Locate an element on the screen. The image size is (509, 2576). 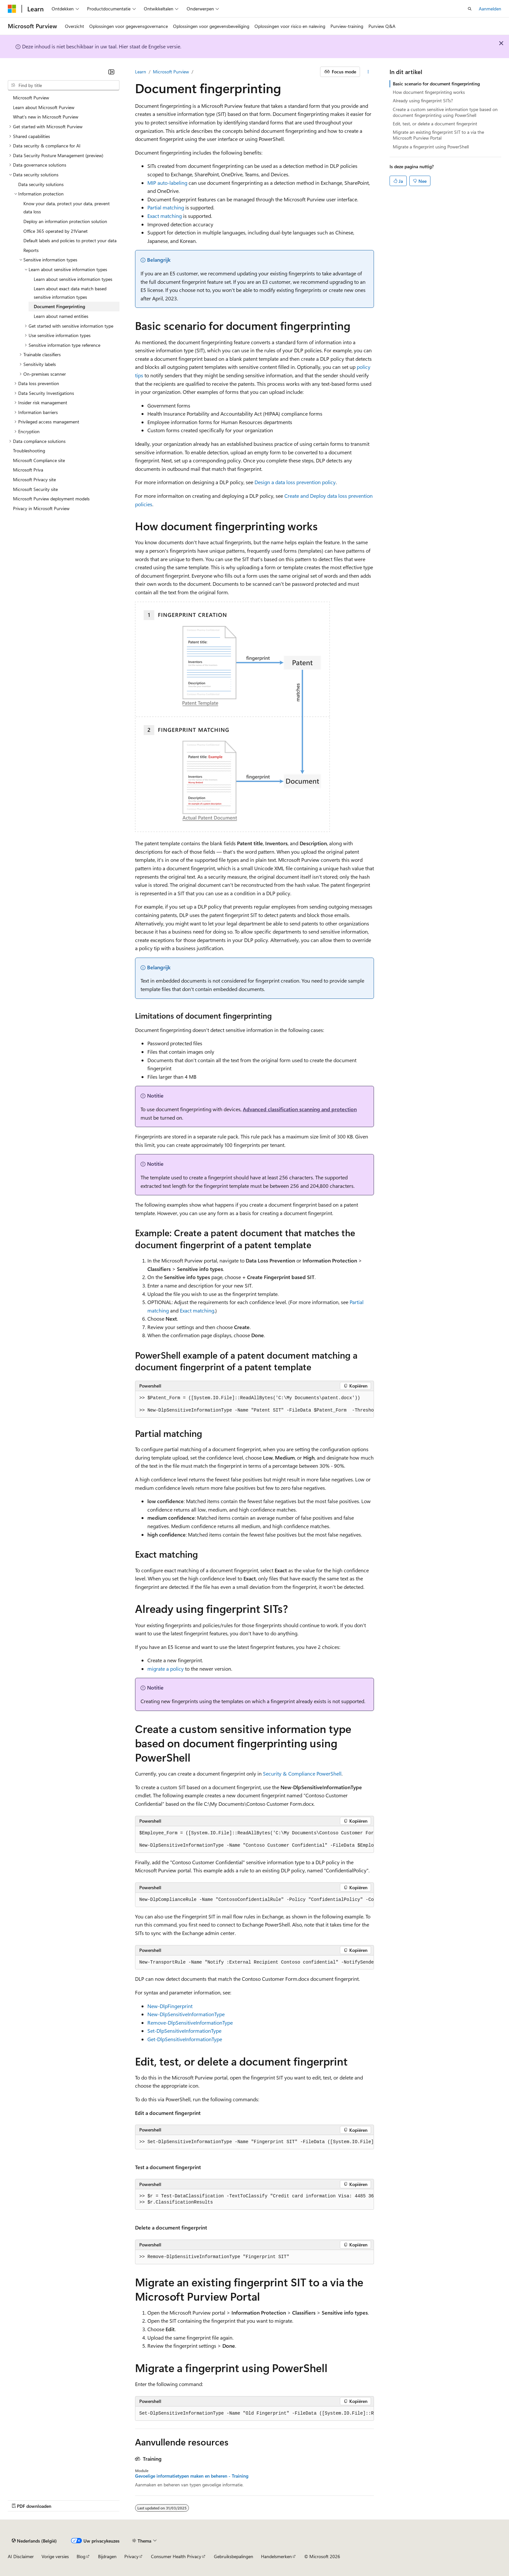
Microsoft Priva [treeitem] is located at coordinates (28, 470).